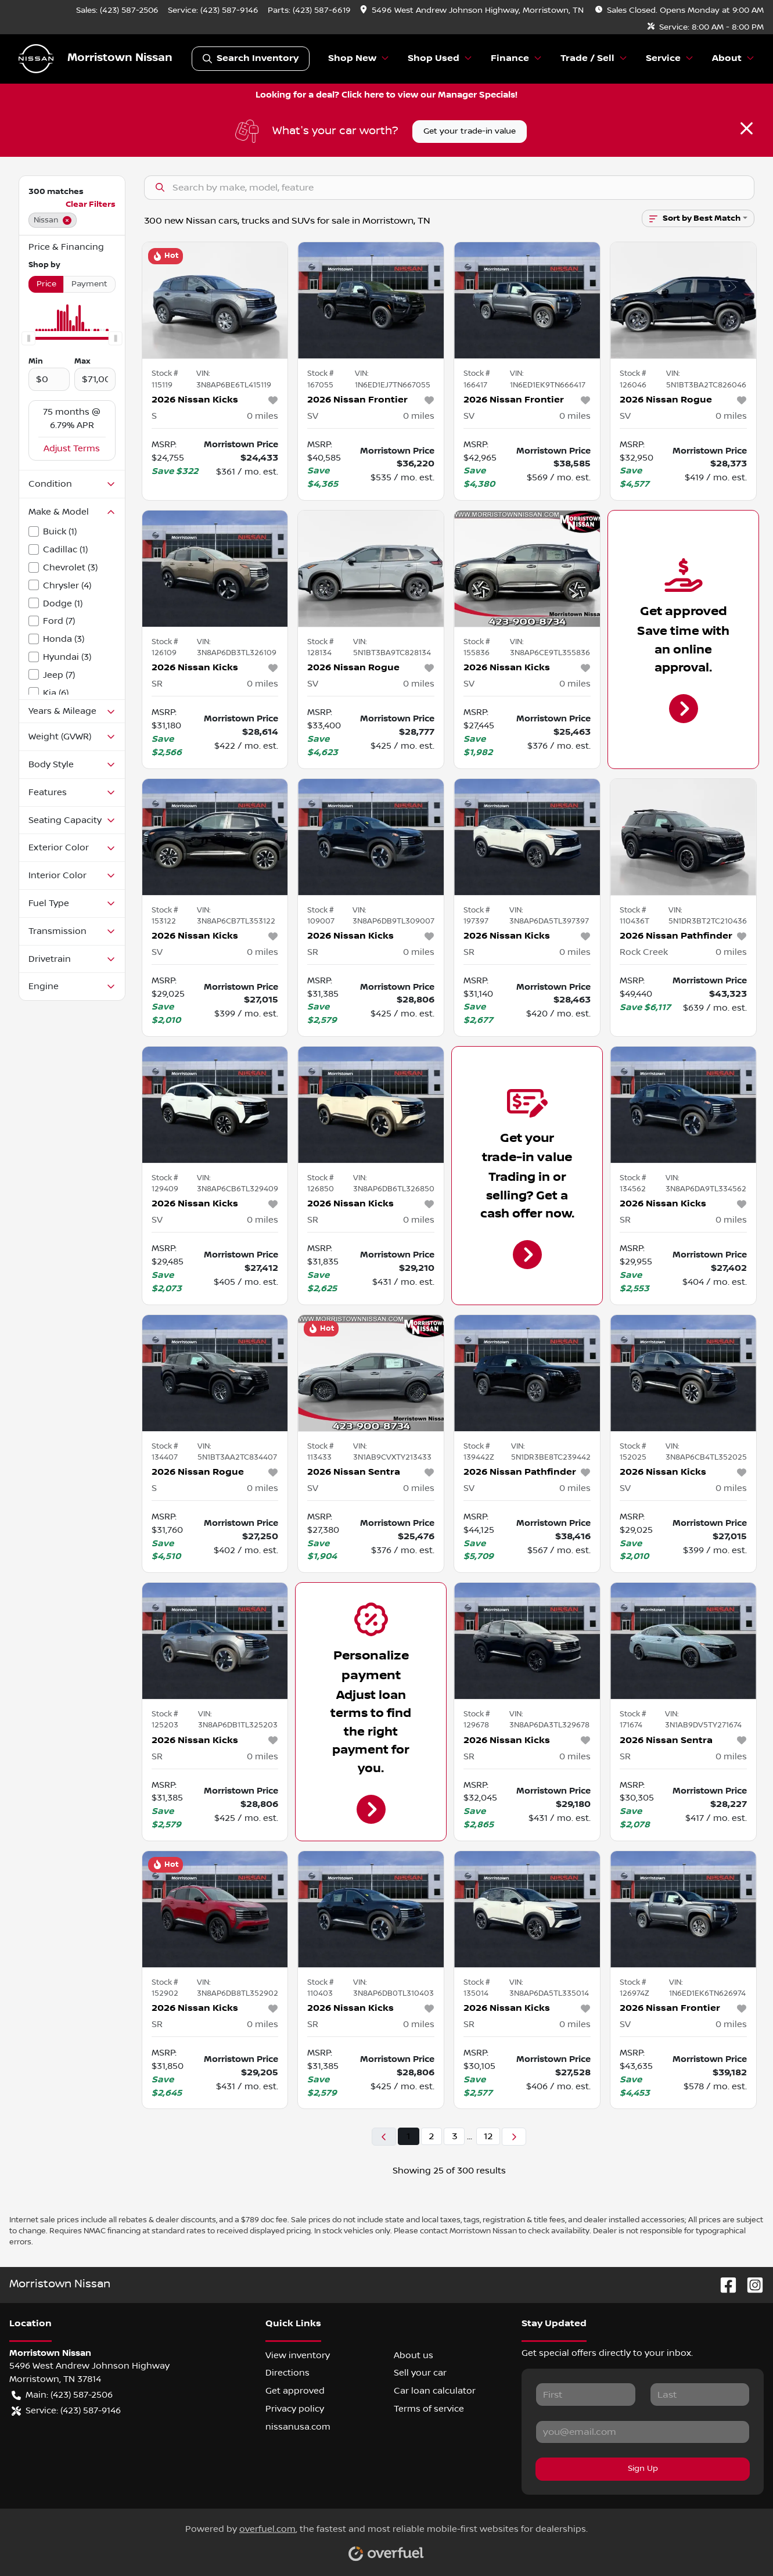 This screenshot has height=2576, width=773. I want to click on Sign Up, so click(643, 2468).